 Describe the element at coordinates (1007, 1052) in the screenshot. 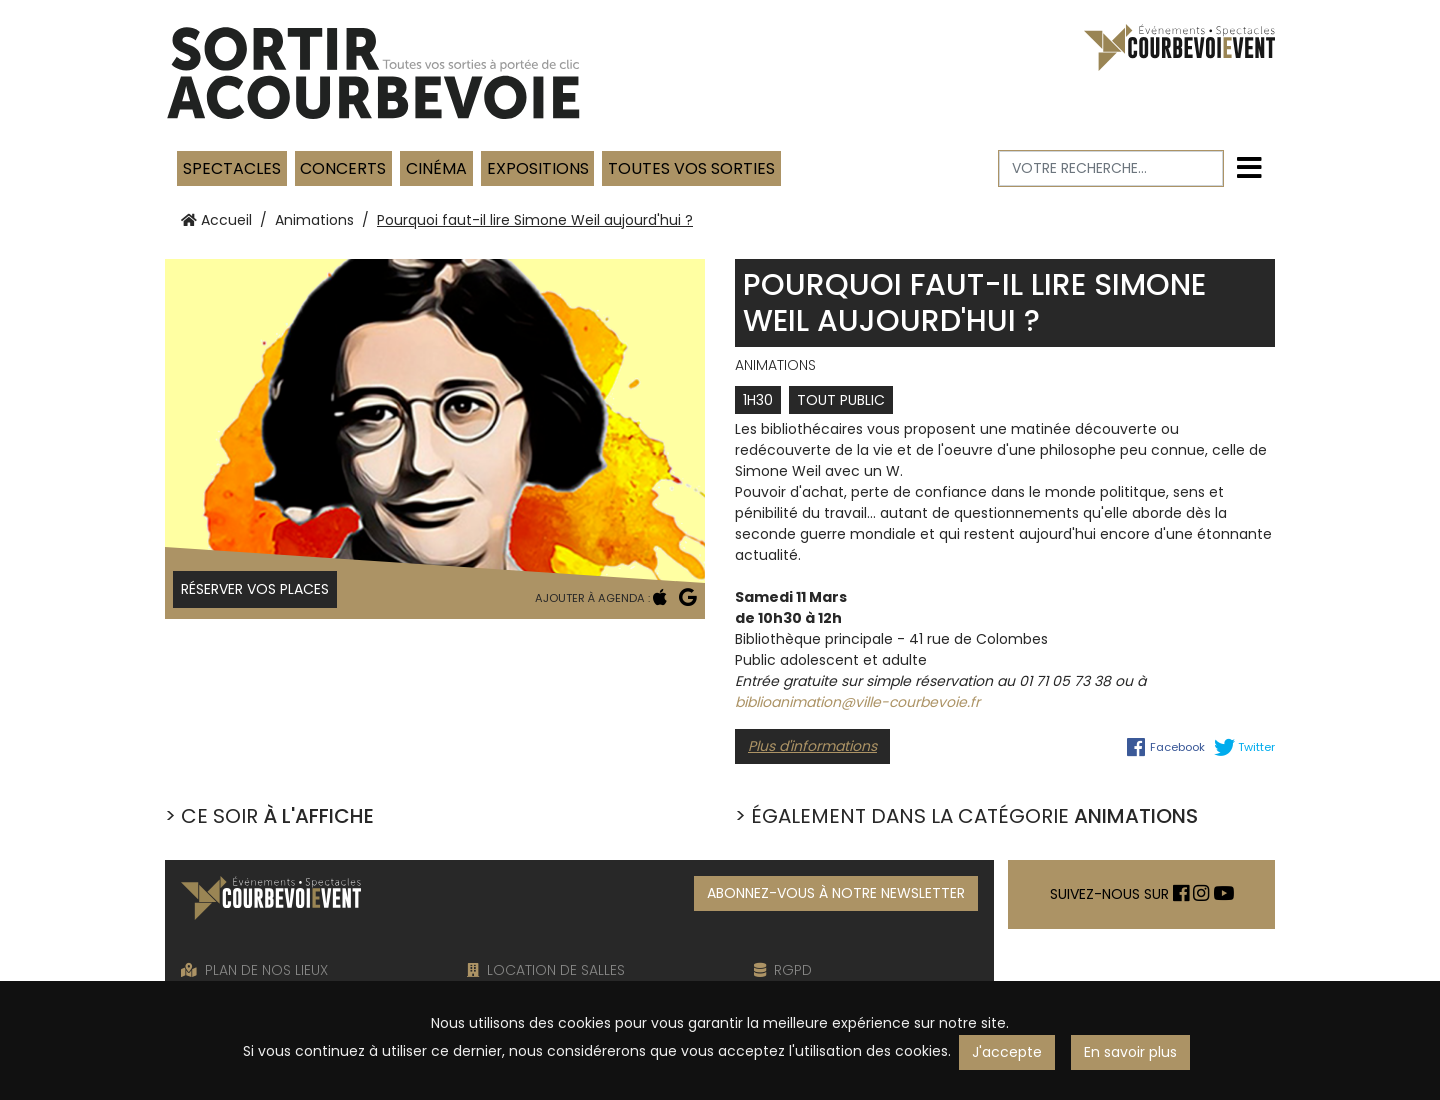

I see `J'accepte` at that location.